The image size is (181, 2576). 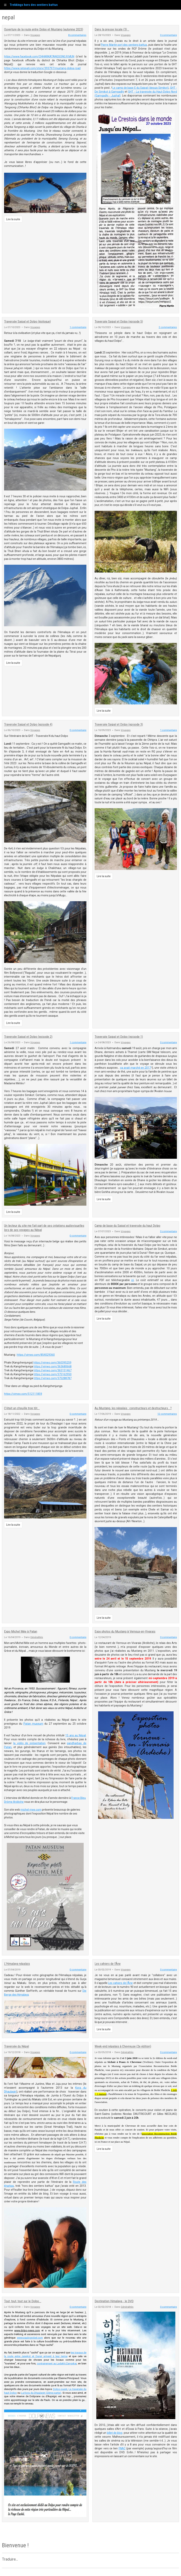 I want to click on 1 commentaire, so click(x=78, y=327).